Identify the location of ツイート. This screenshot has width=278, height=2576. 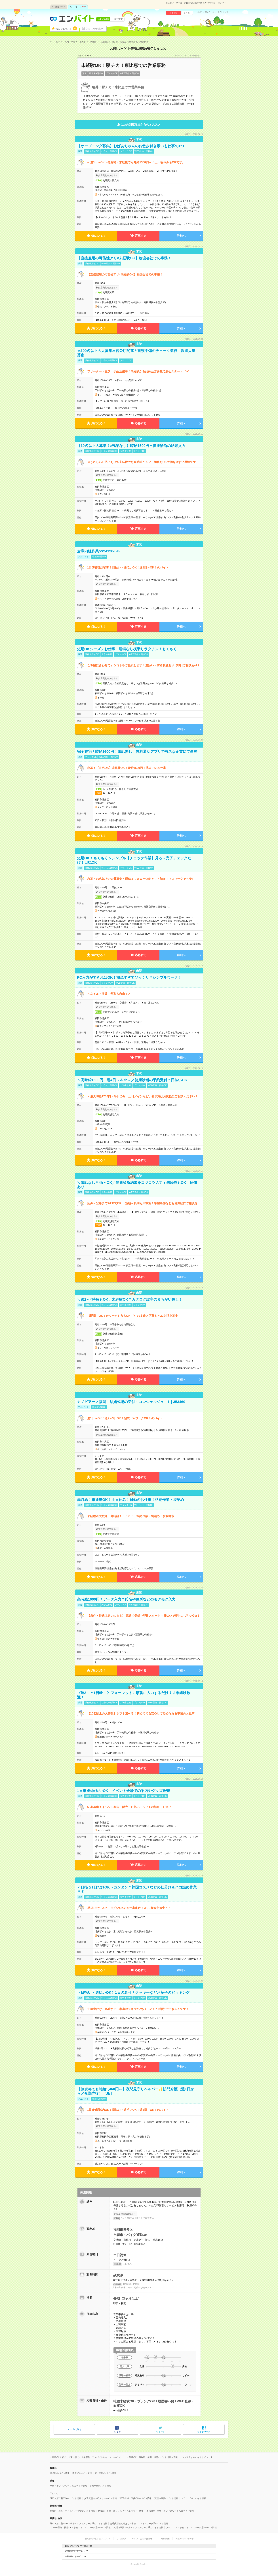
(160, 2432).